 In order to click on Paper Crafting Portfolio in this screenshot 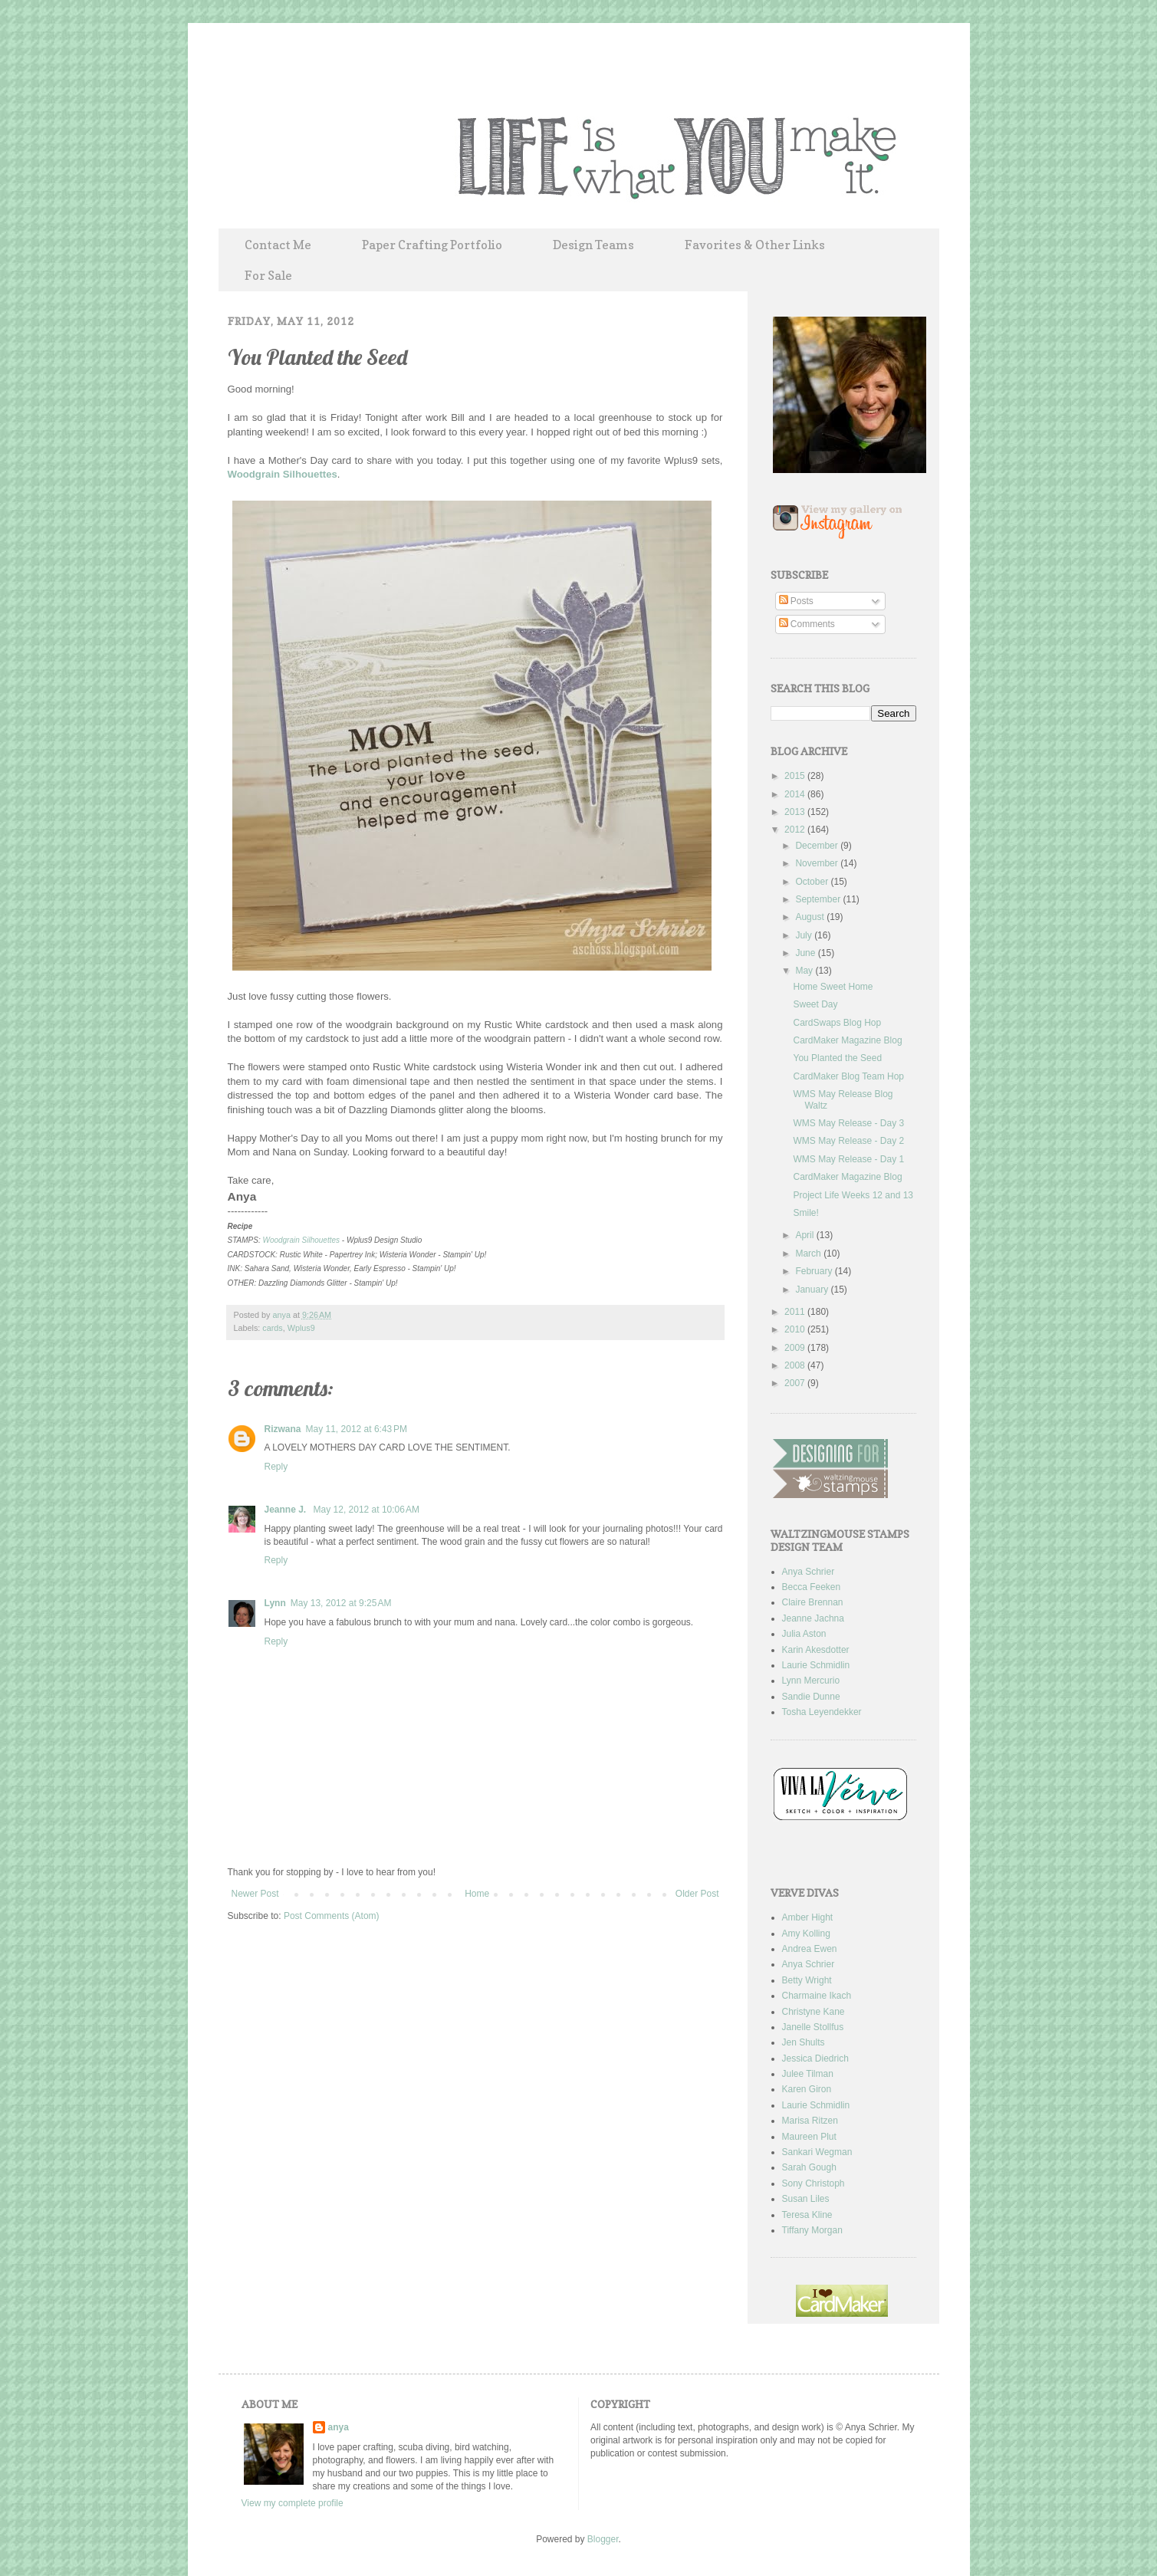, I will do `click(432, 244)`.